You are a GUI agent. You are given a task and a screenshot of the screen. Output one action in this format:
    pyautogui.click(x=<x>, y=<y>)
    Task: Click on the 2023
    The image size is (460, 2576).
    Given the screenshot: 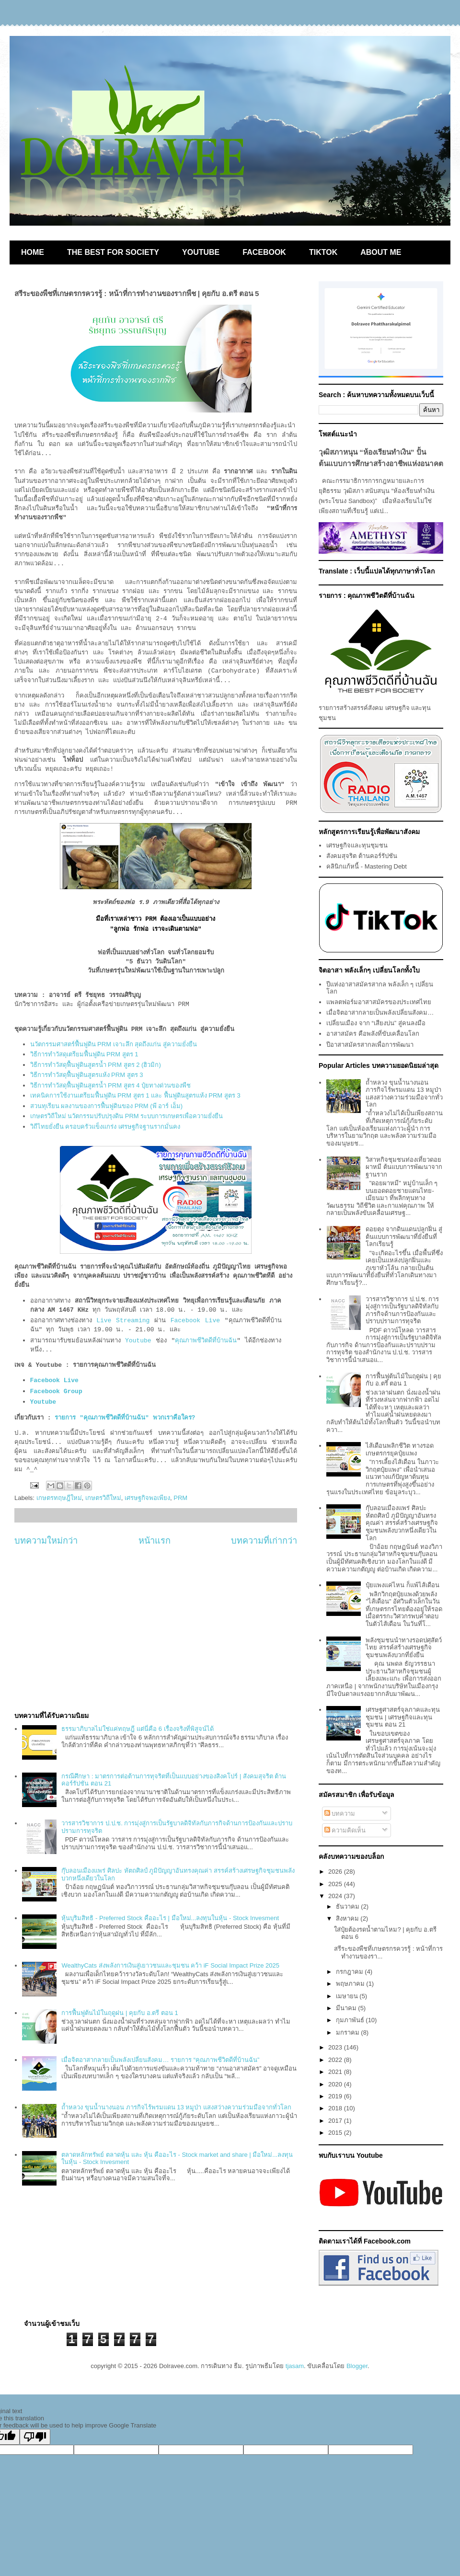 What is the action you would take?
    pyautogui.click(x=336, y=2047)
    